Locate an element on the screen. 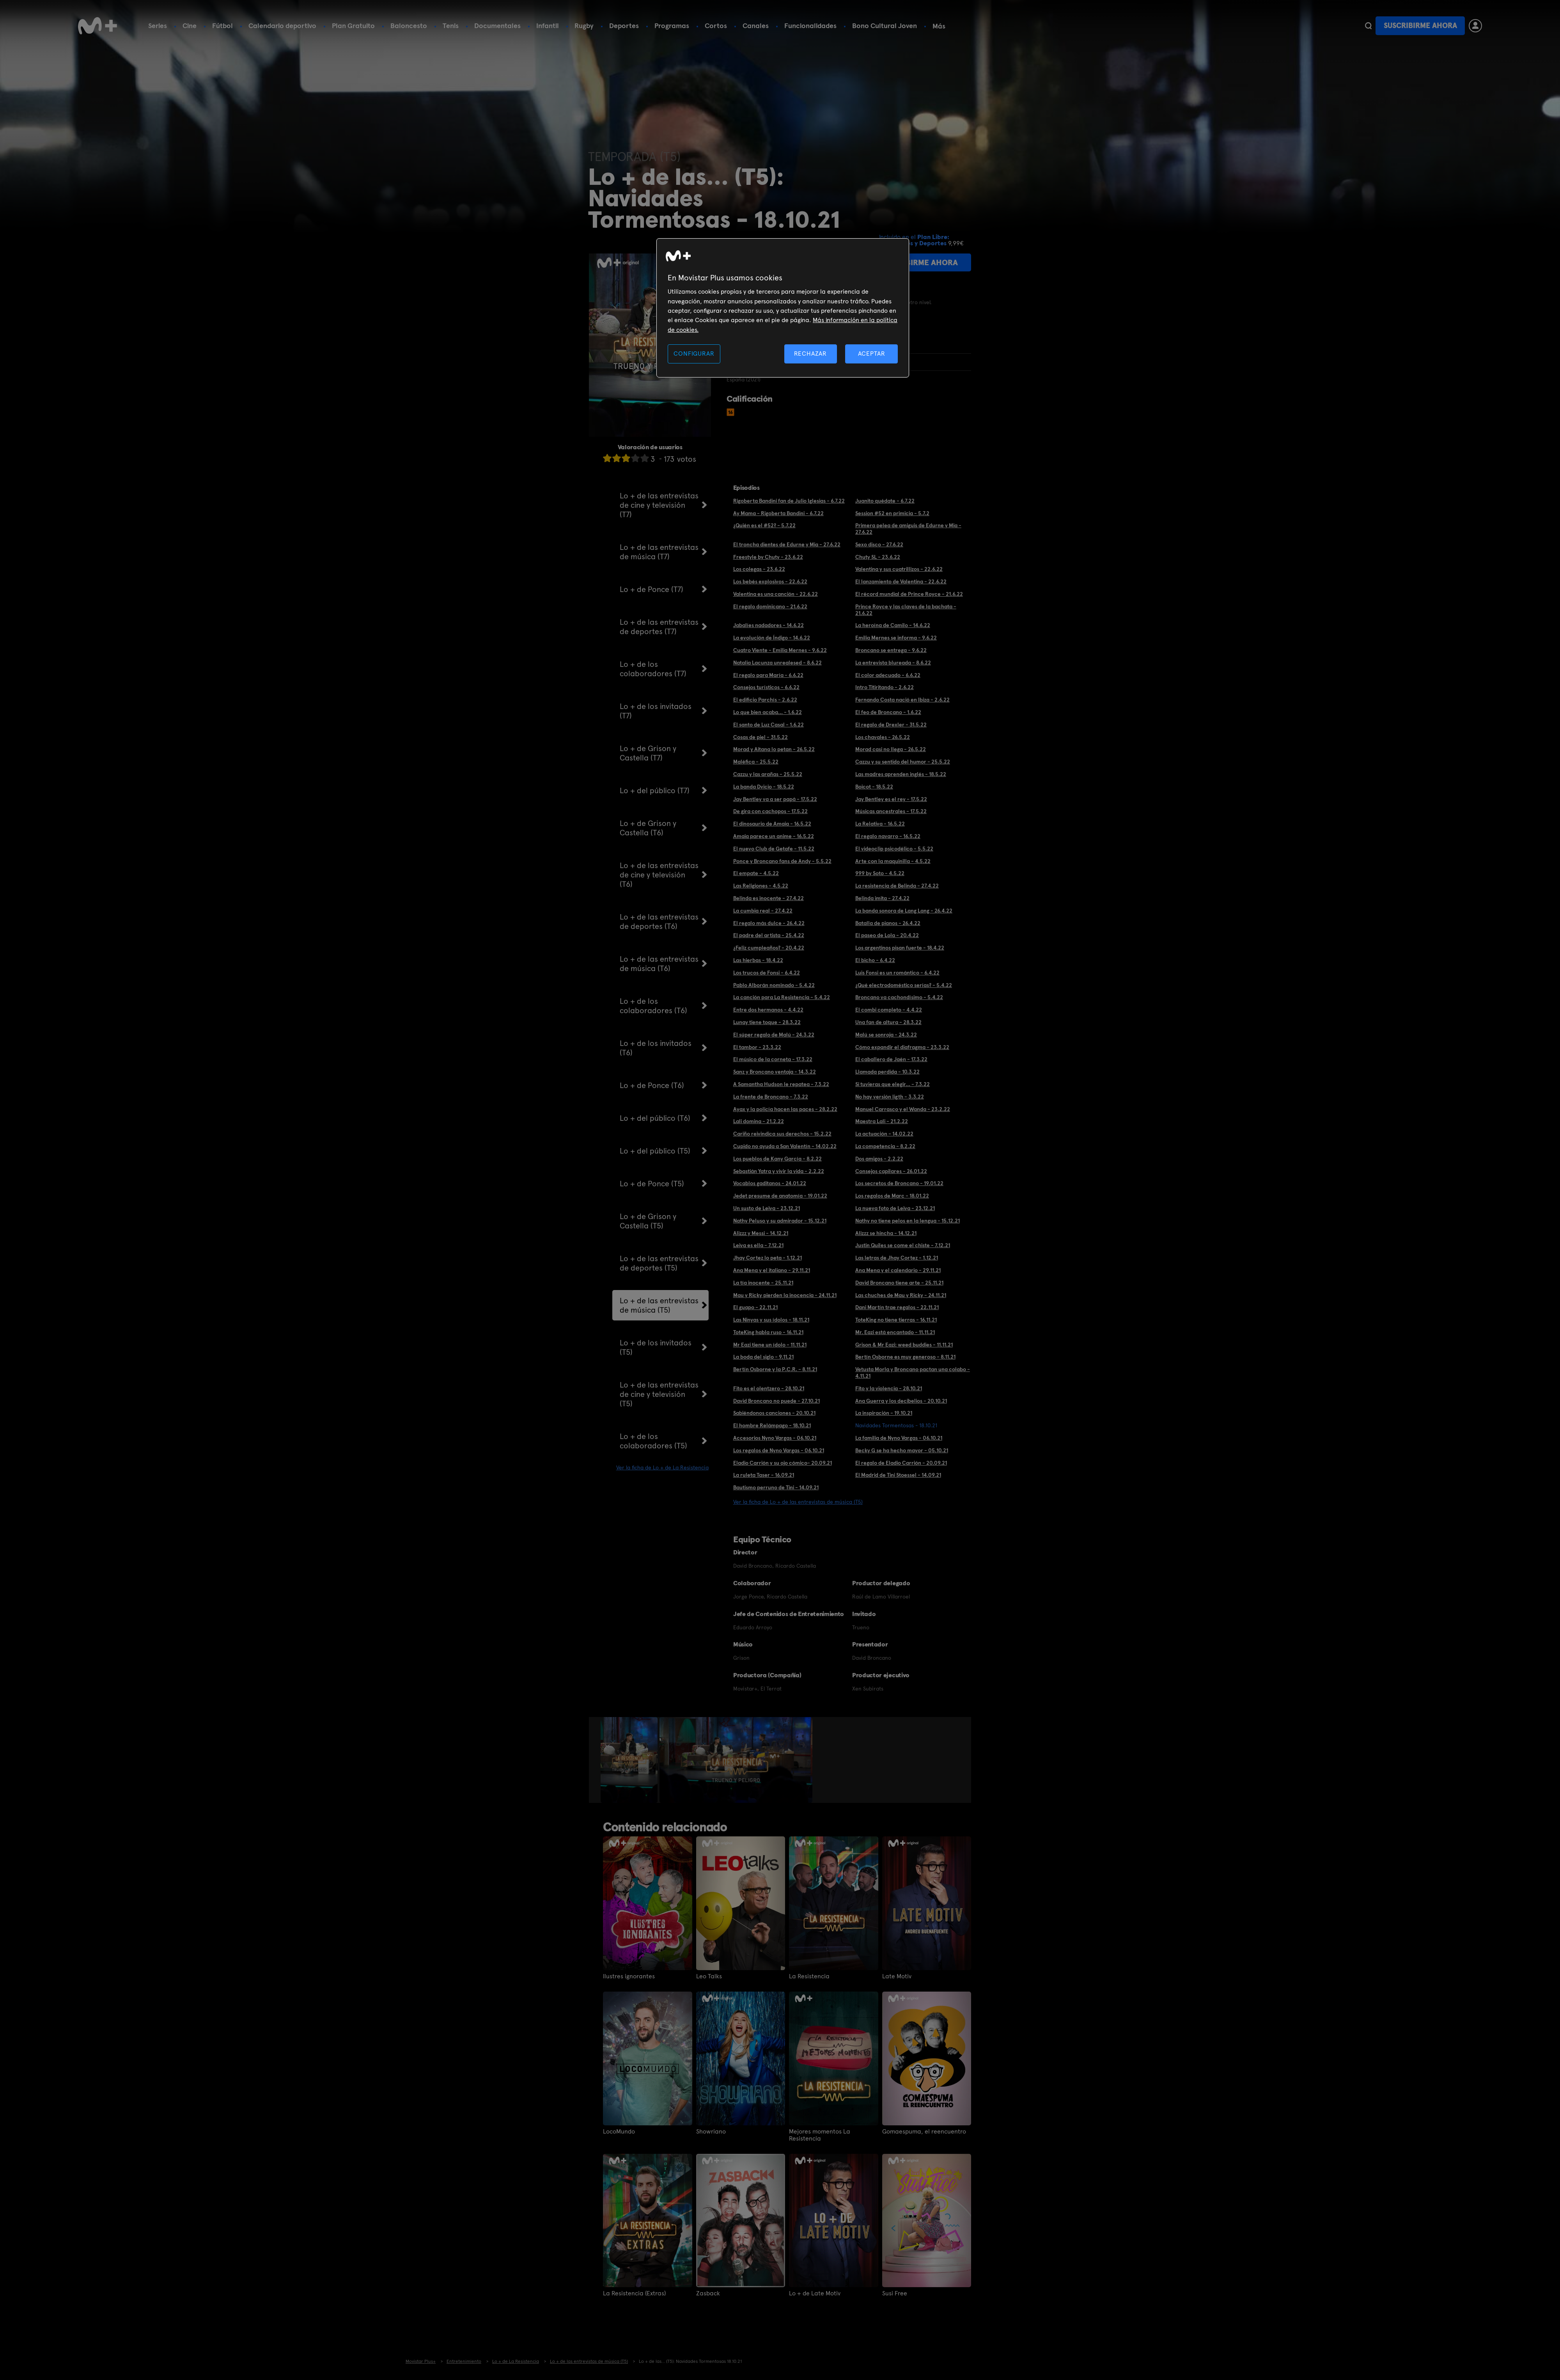 The height and width of the screenshot is (2380, 1560). Los argentinos pisan fuerte - 18.4.22 is located at coordinates (899, 948).